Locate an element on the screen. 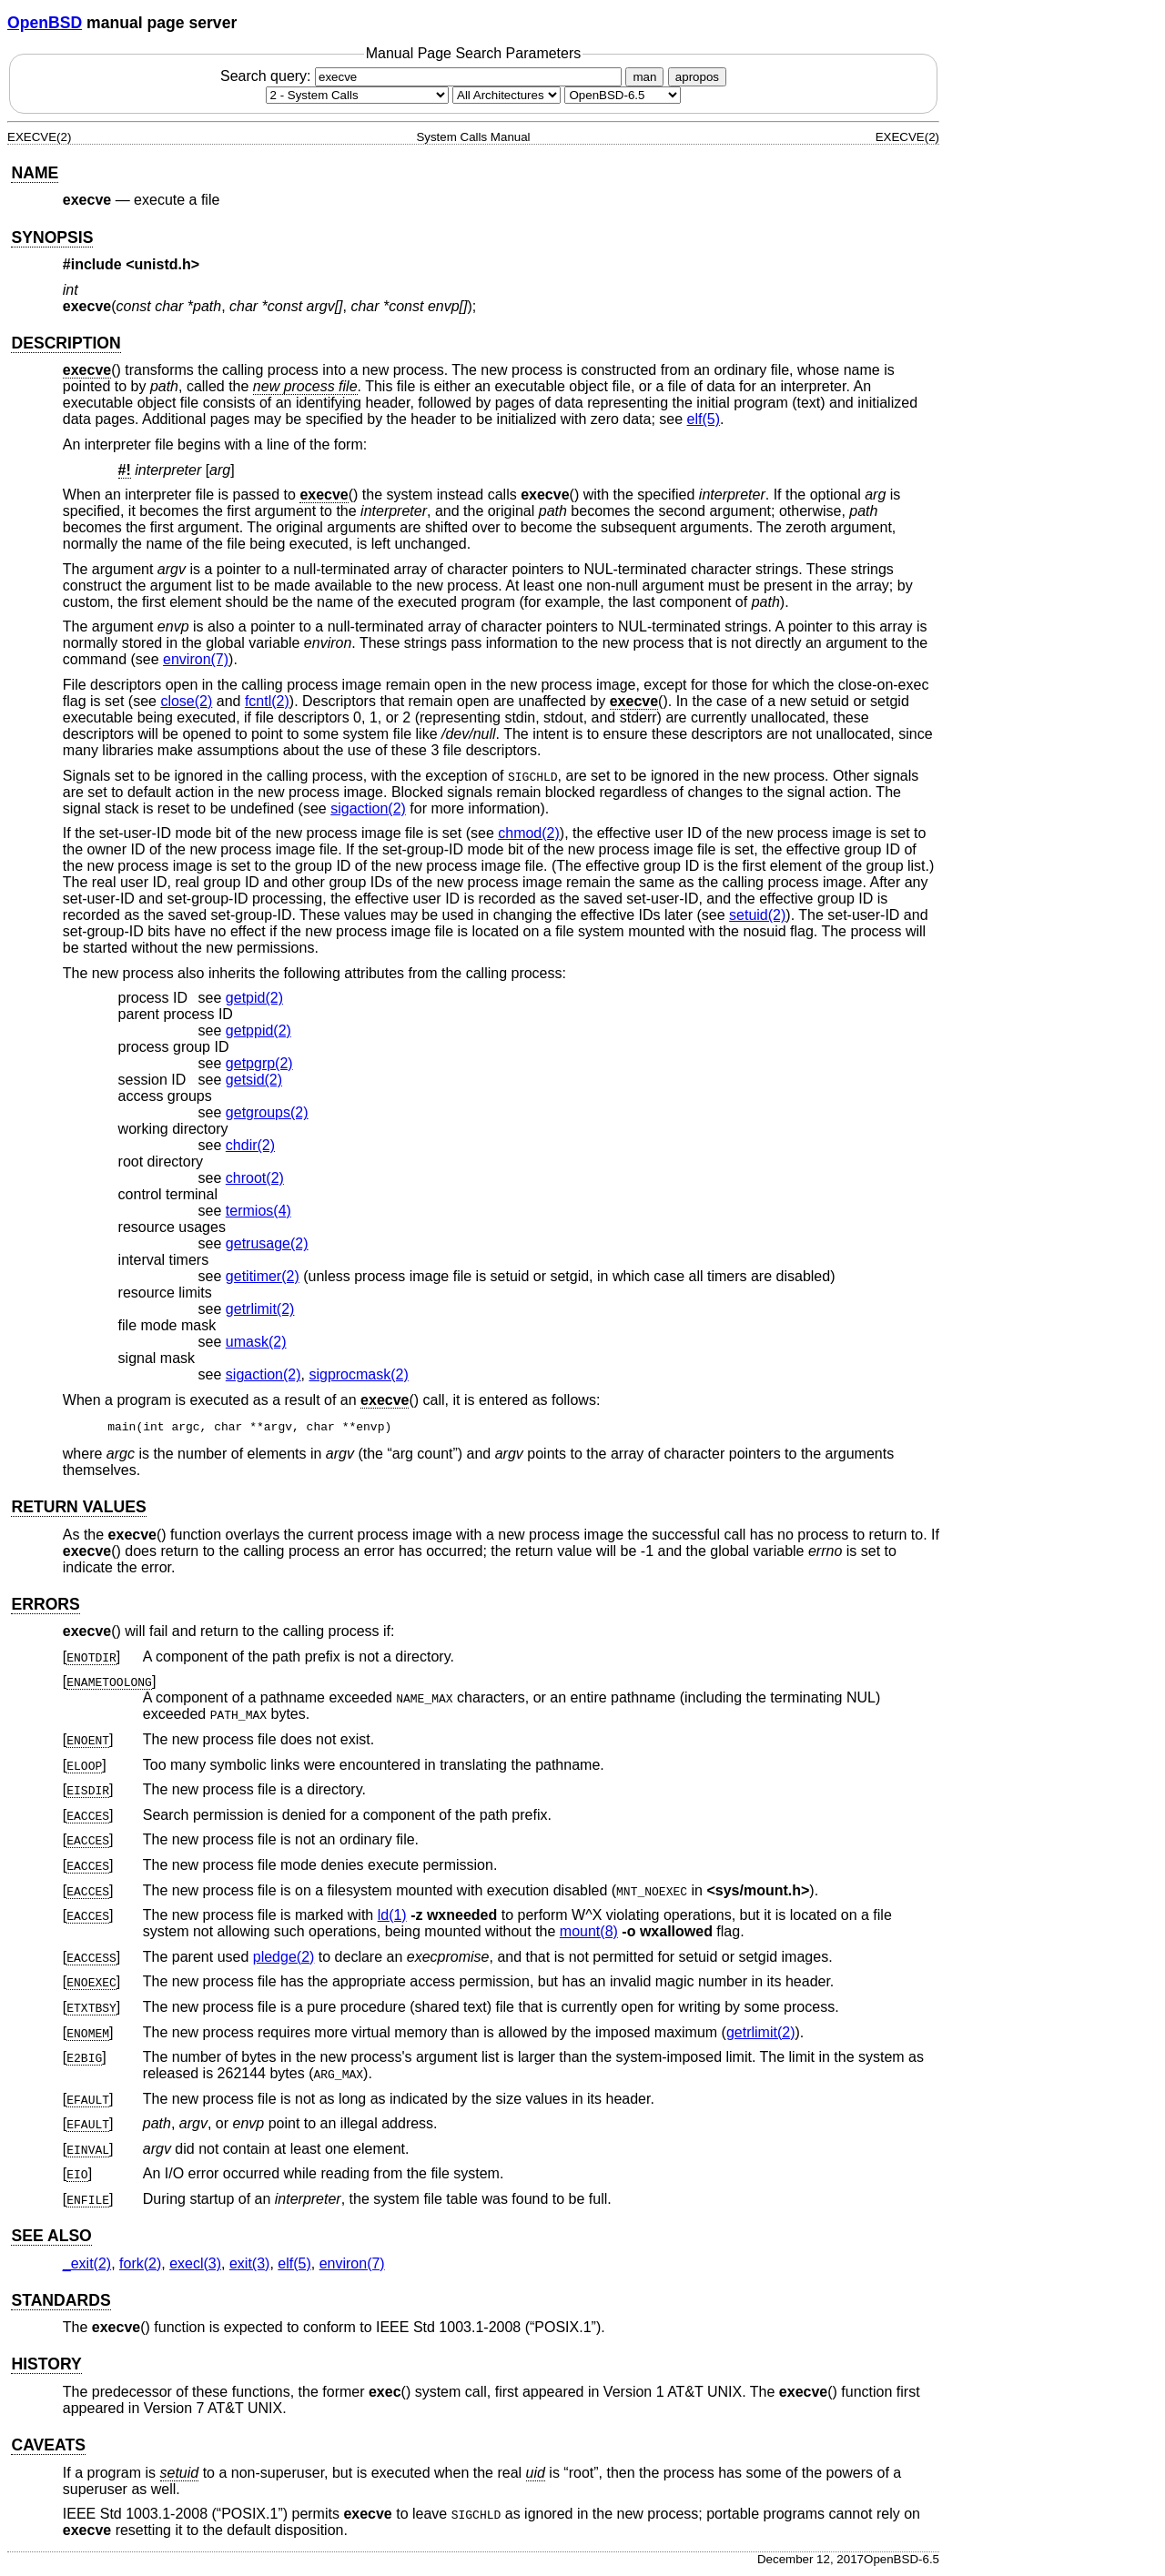  apropos is located at coordinates (697, 77).